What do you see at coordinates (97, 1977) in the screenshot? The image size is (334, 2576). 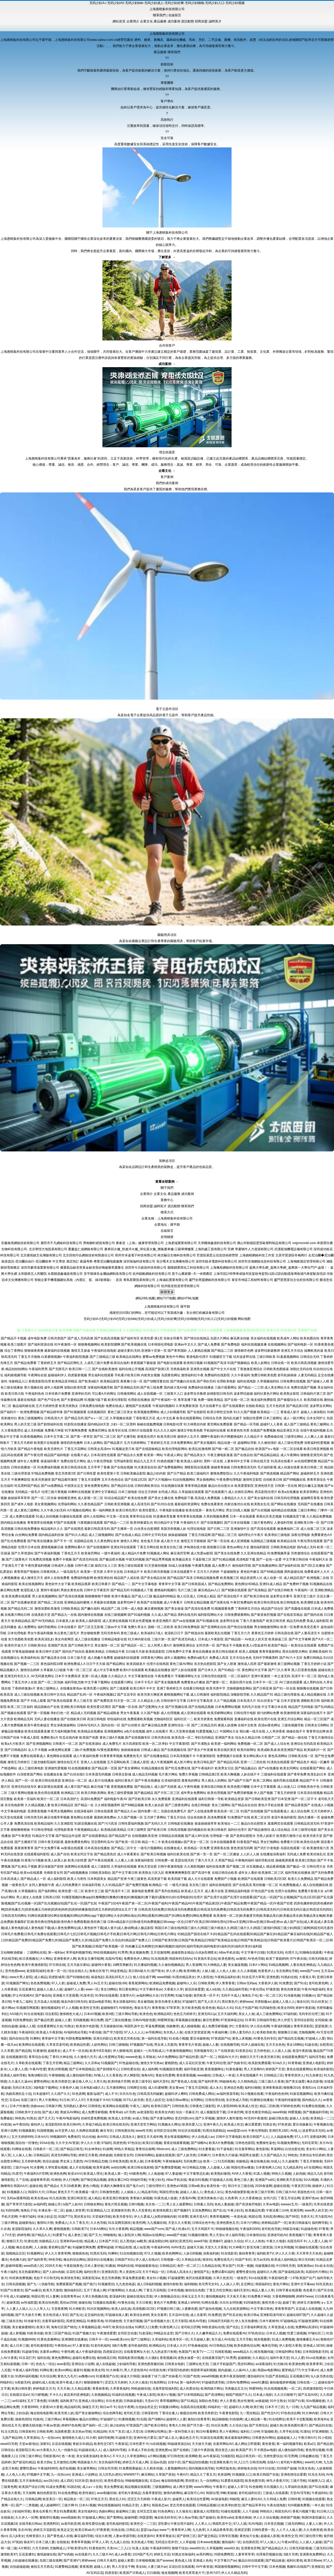 I see `操逼电彭` at bounding box center [97, 1977].